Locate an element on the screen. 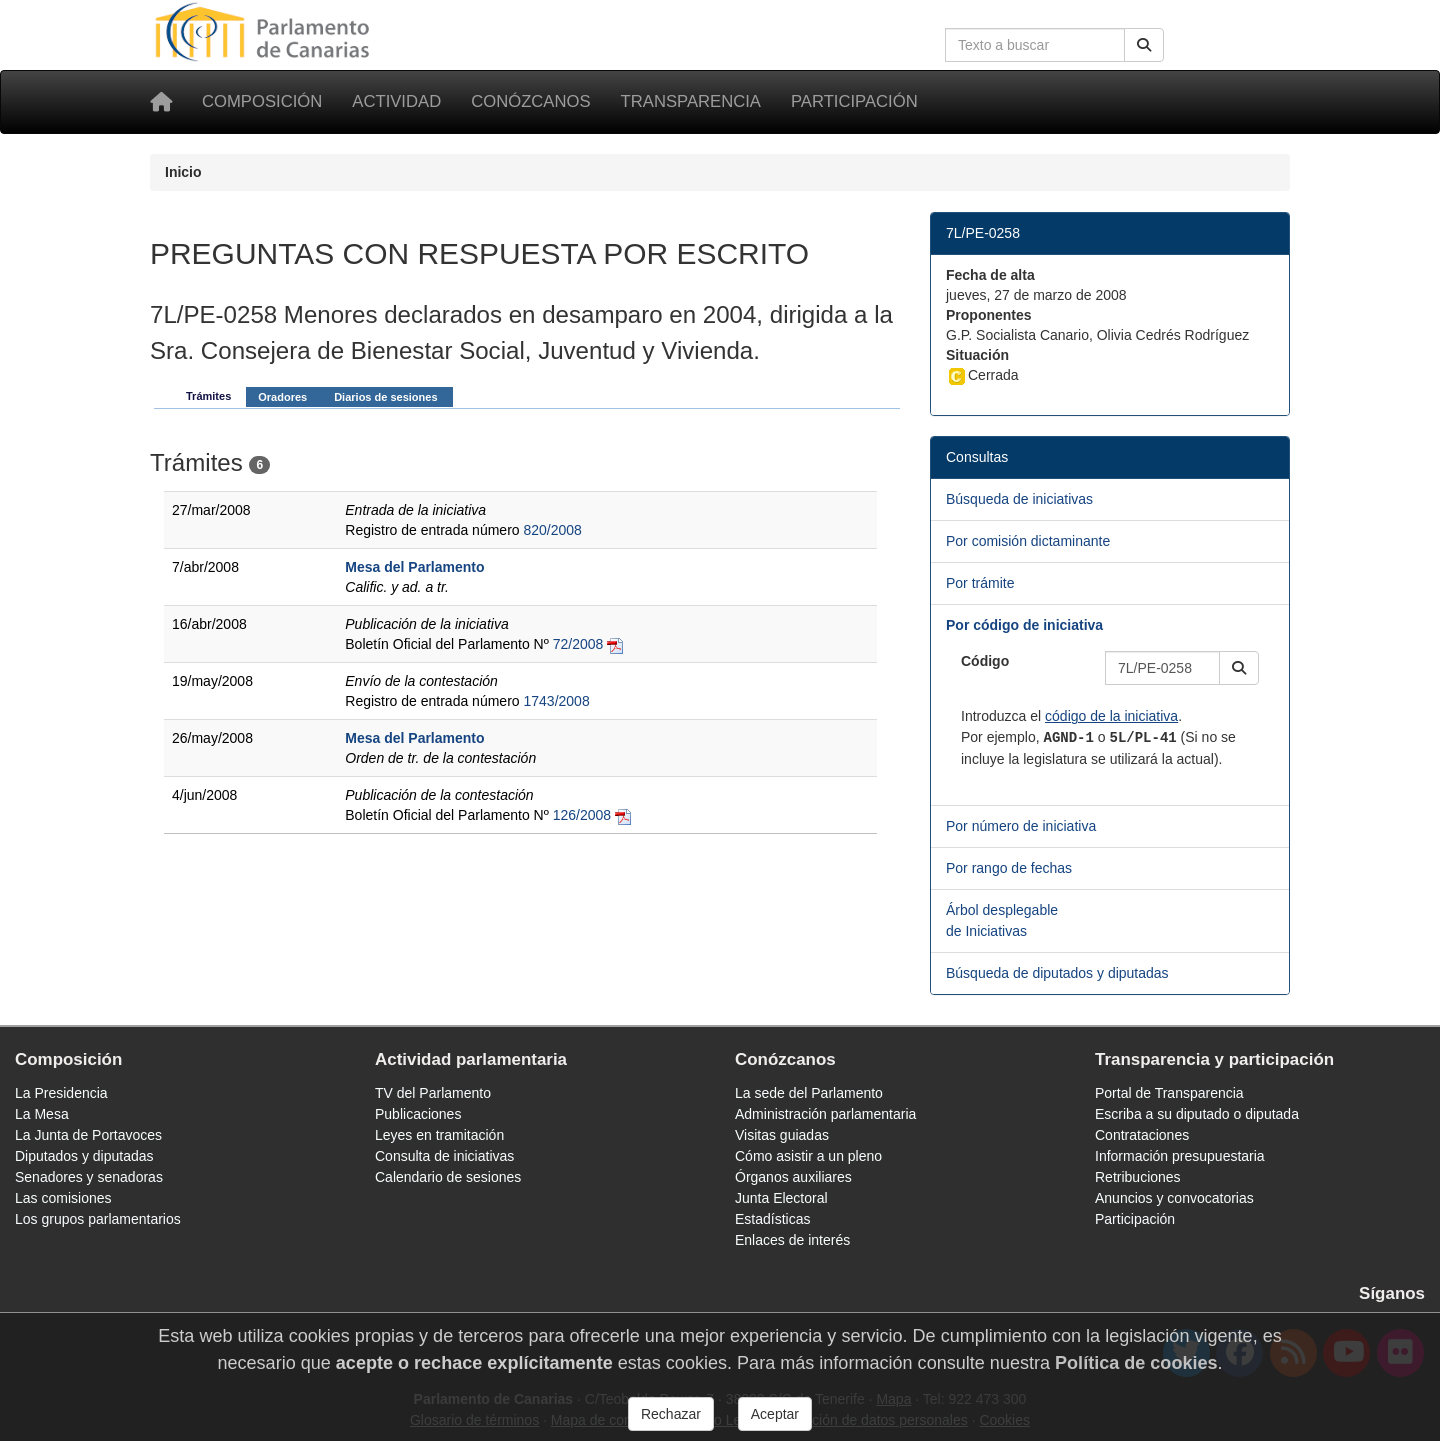  Por rango de fechas is located at coordinates (1009, 868).